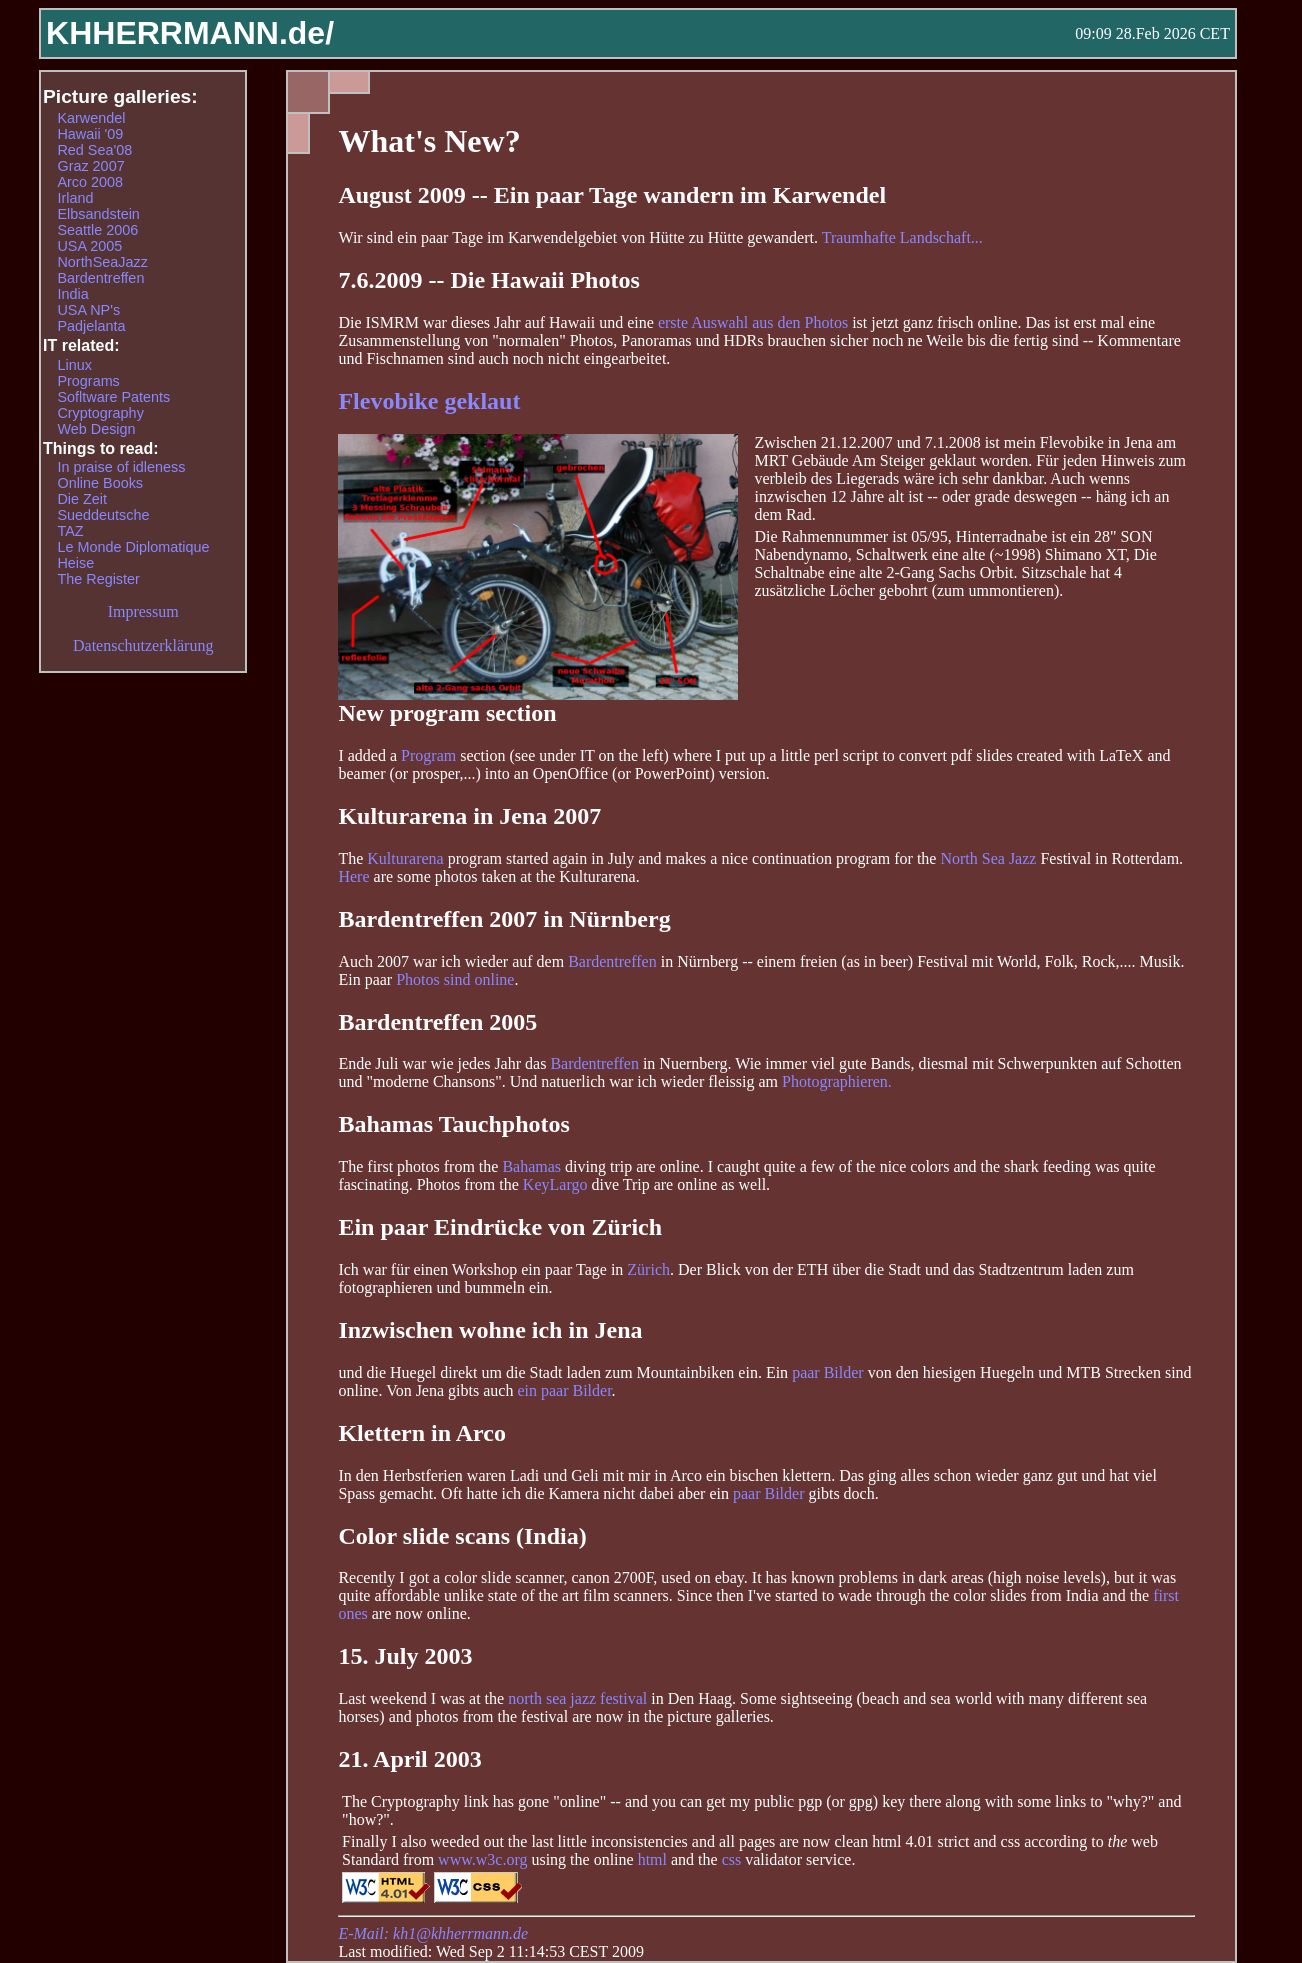 The height and width of the screenshot is (1963, 1302). Describe the element at coordinates (91, 326) in the screenshot. I see `Padjelanta` at that location.